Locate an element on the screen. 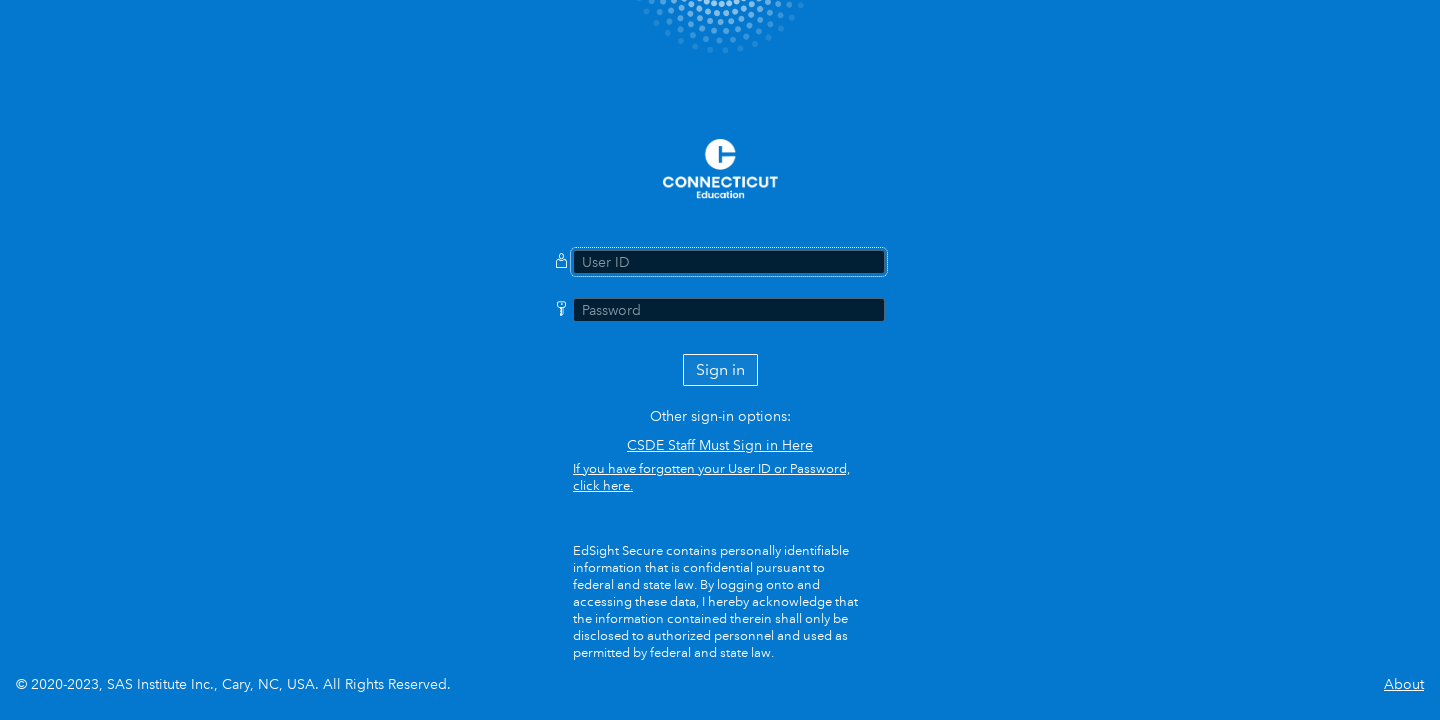 This screenshot has height=720, width=1440. [Password] is located at coordinates (729, 310).